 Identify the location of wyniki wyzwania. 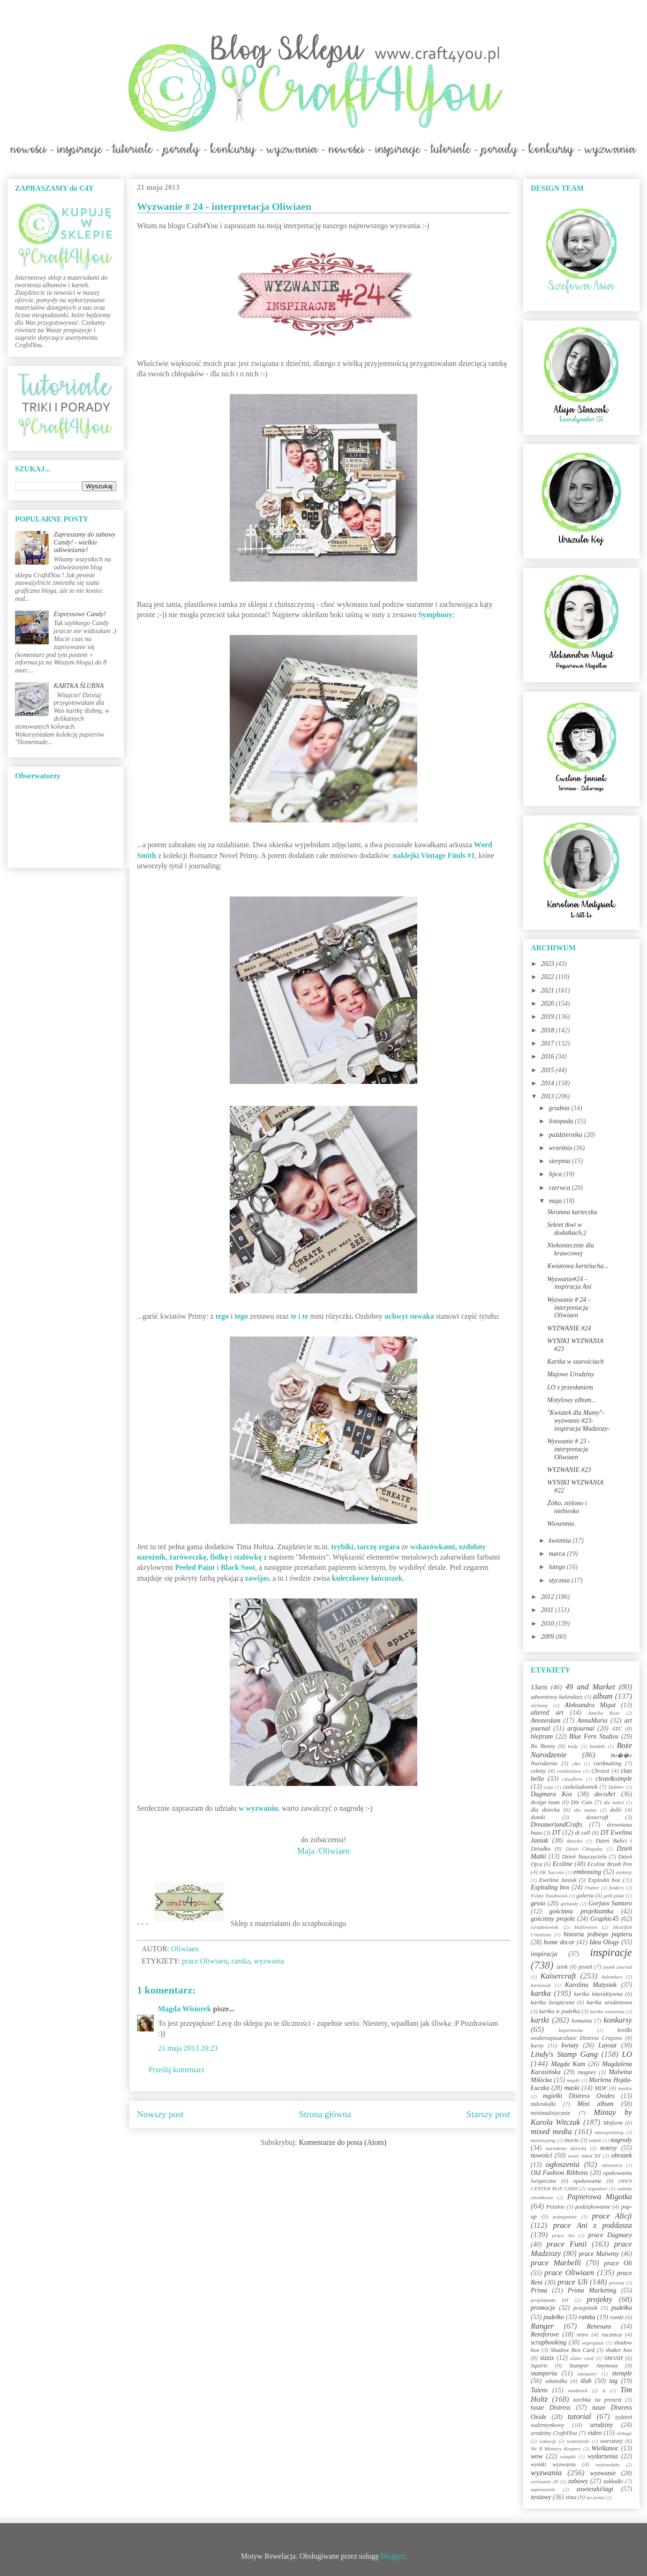
(553, 2464).